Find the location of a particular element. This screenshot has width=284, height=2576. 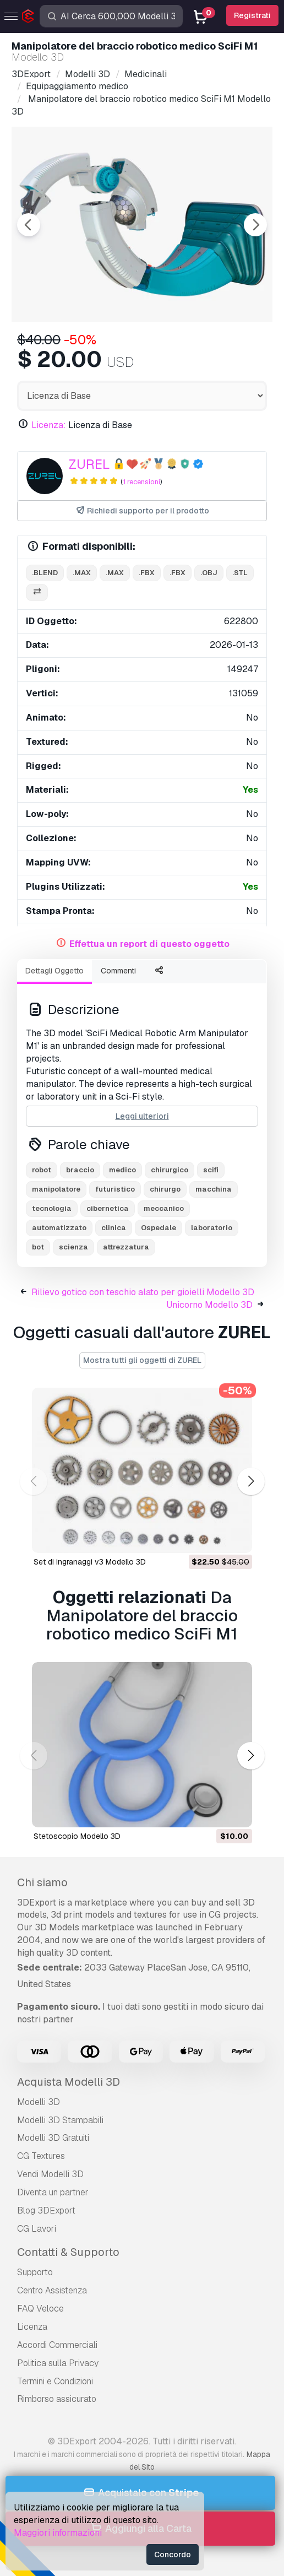

Supporto is located at coordinates (35, 2272).